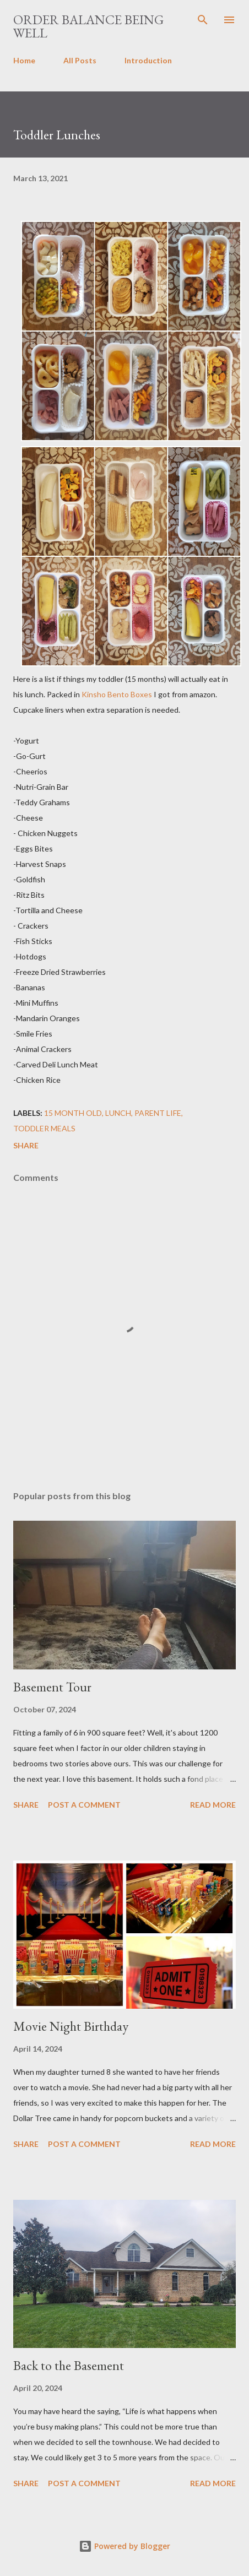 This screenshot has height=2576, width=249. What do you see at coordinates (157, 1113) in the screenshot?
I see `parent life` at bounding box center [157, 1113].